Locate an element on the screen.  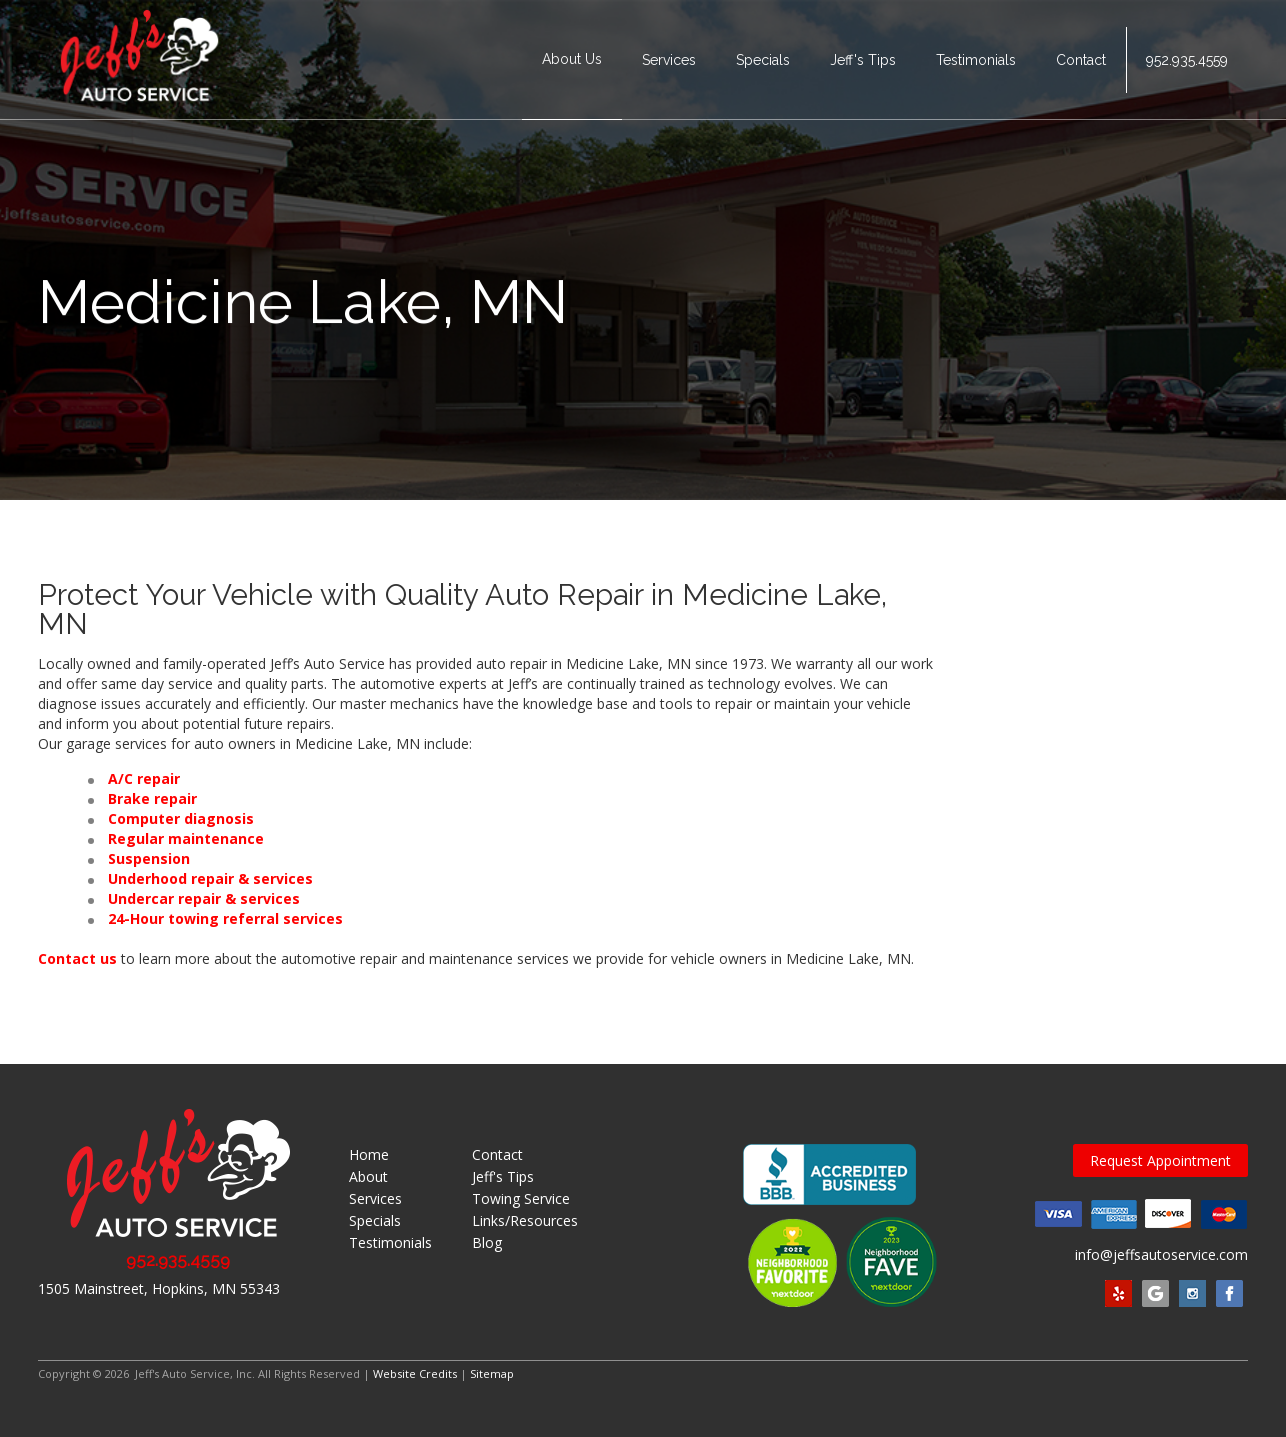
Request Appointment is located at coordinates (1160, 1160).